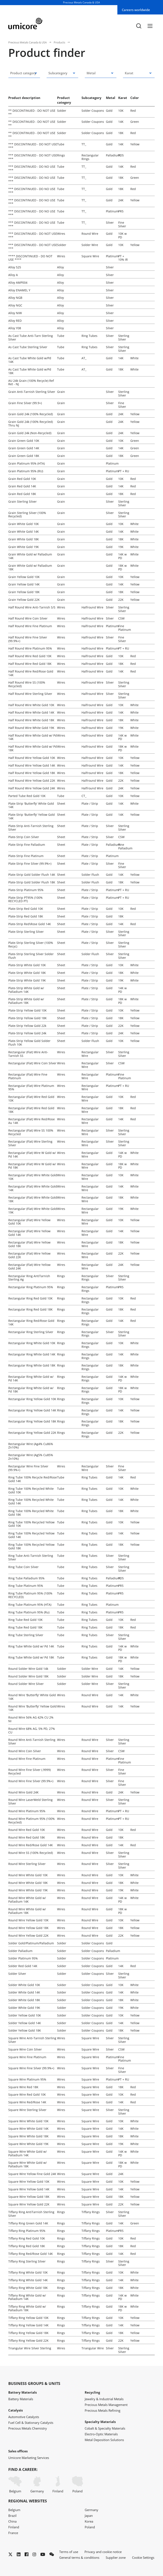  I want to click on Finland, so click(57, 2484).